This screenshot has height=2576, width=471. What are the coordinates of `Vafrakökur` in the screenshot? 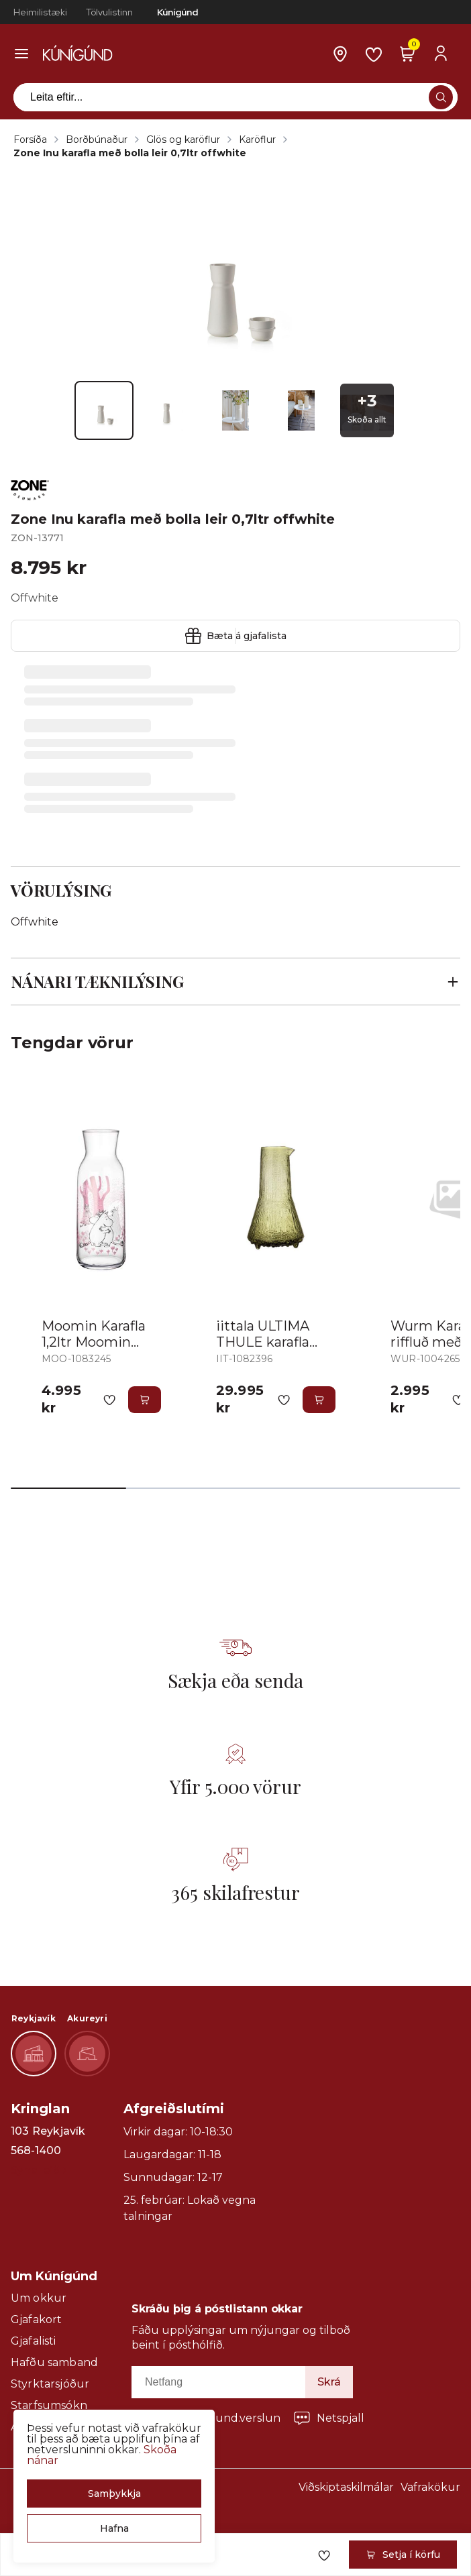 It's located at (430, 2487).